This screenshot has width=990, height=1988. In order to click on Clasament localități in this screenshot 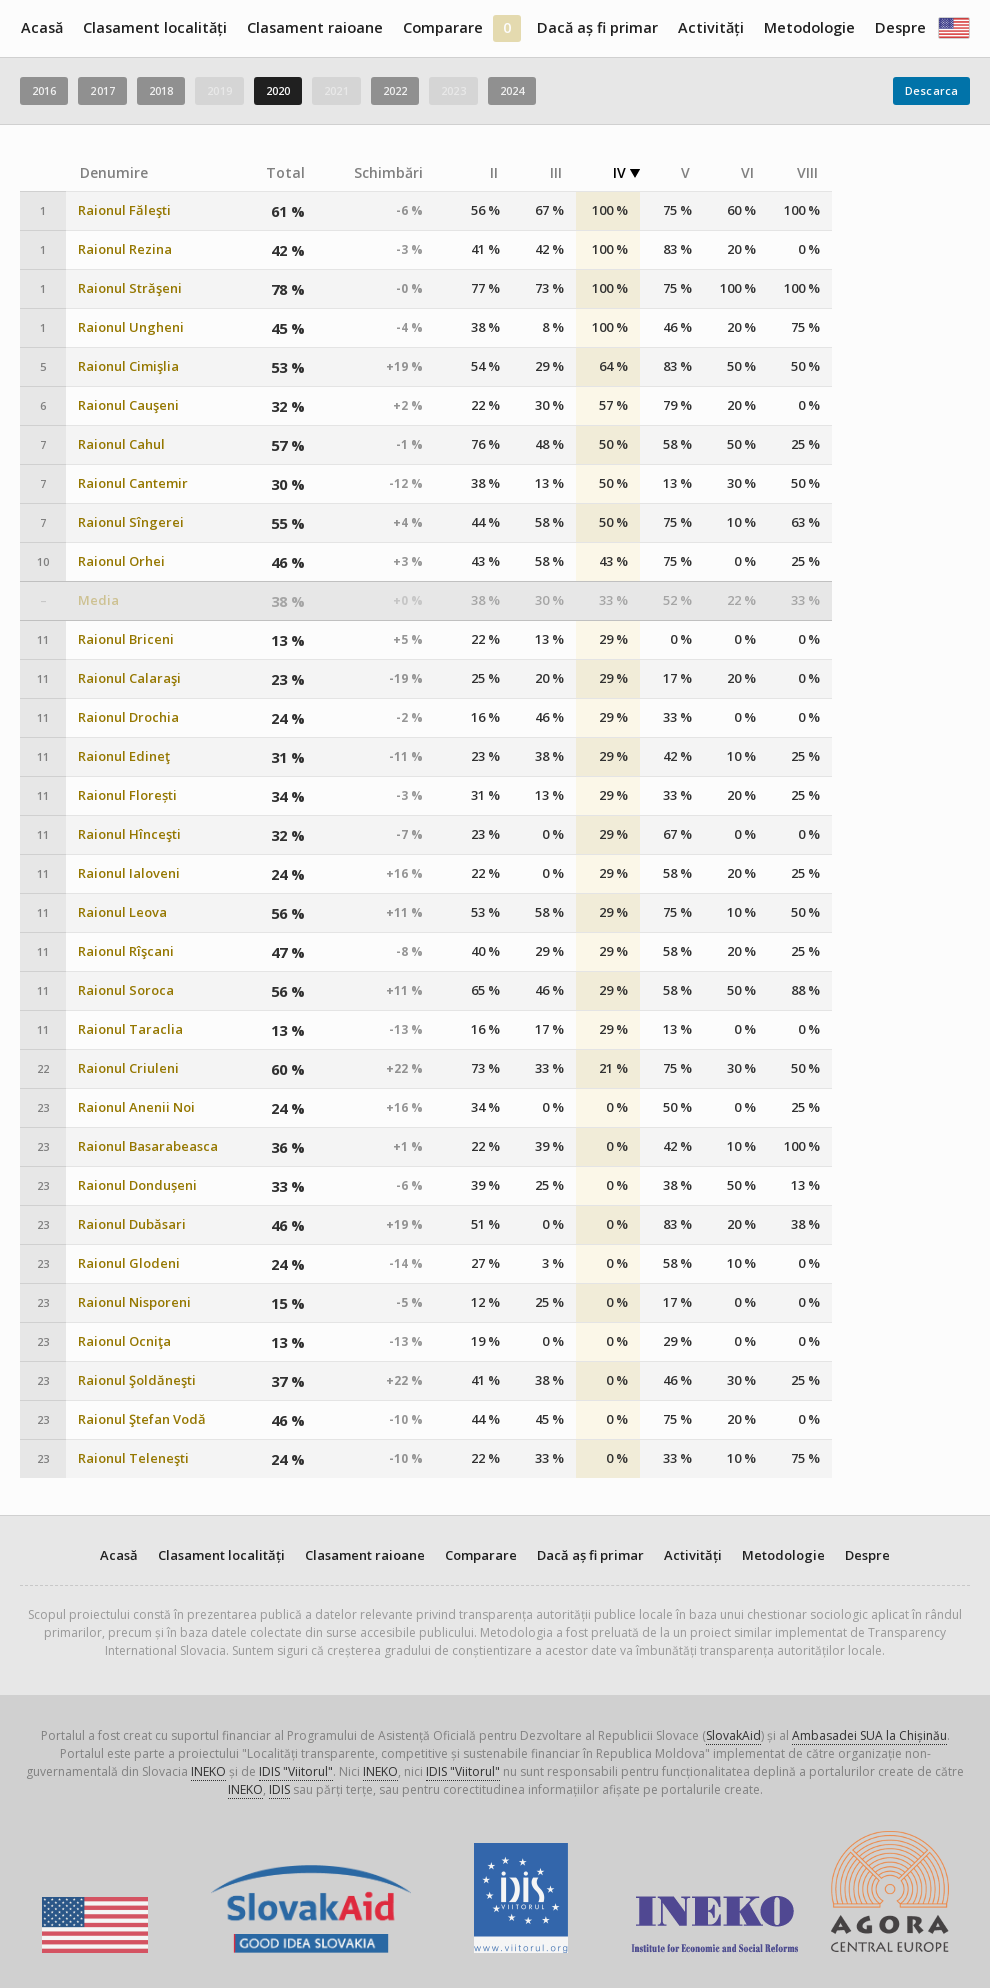, I will do `click(155, 27)`.